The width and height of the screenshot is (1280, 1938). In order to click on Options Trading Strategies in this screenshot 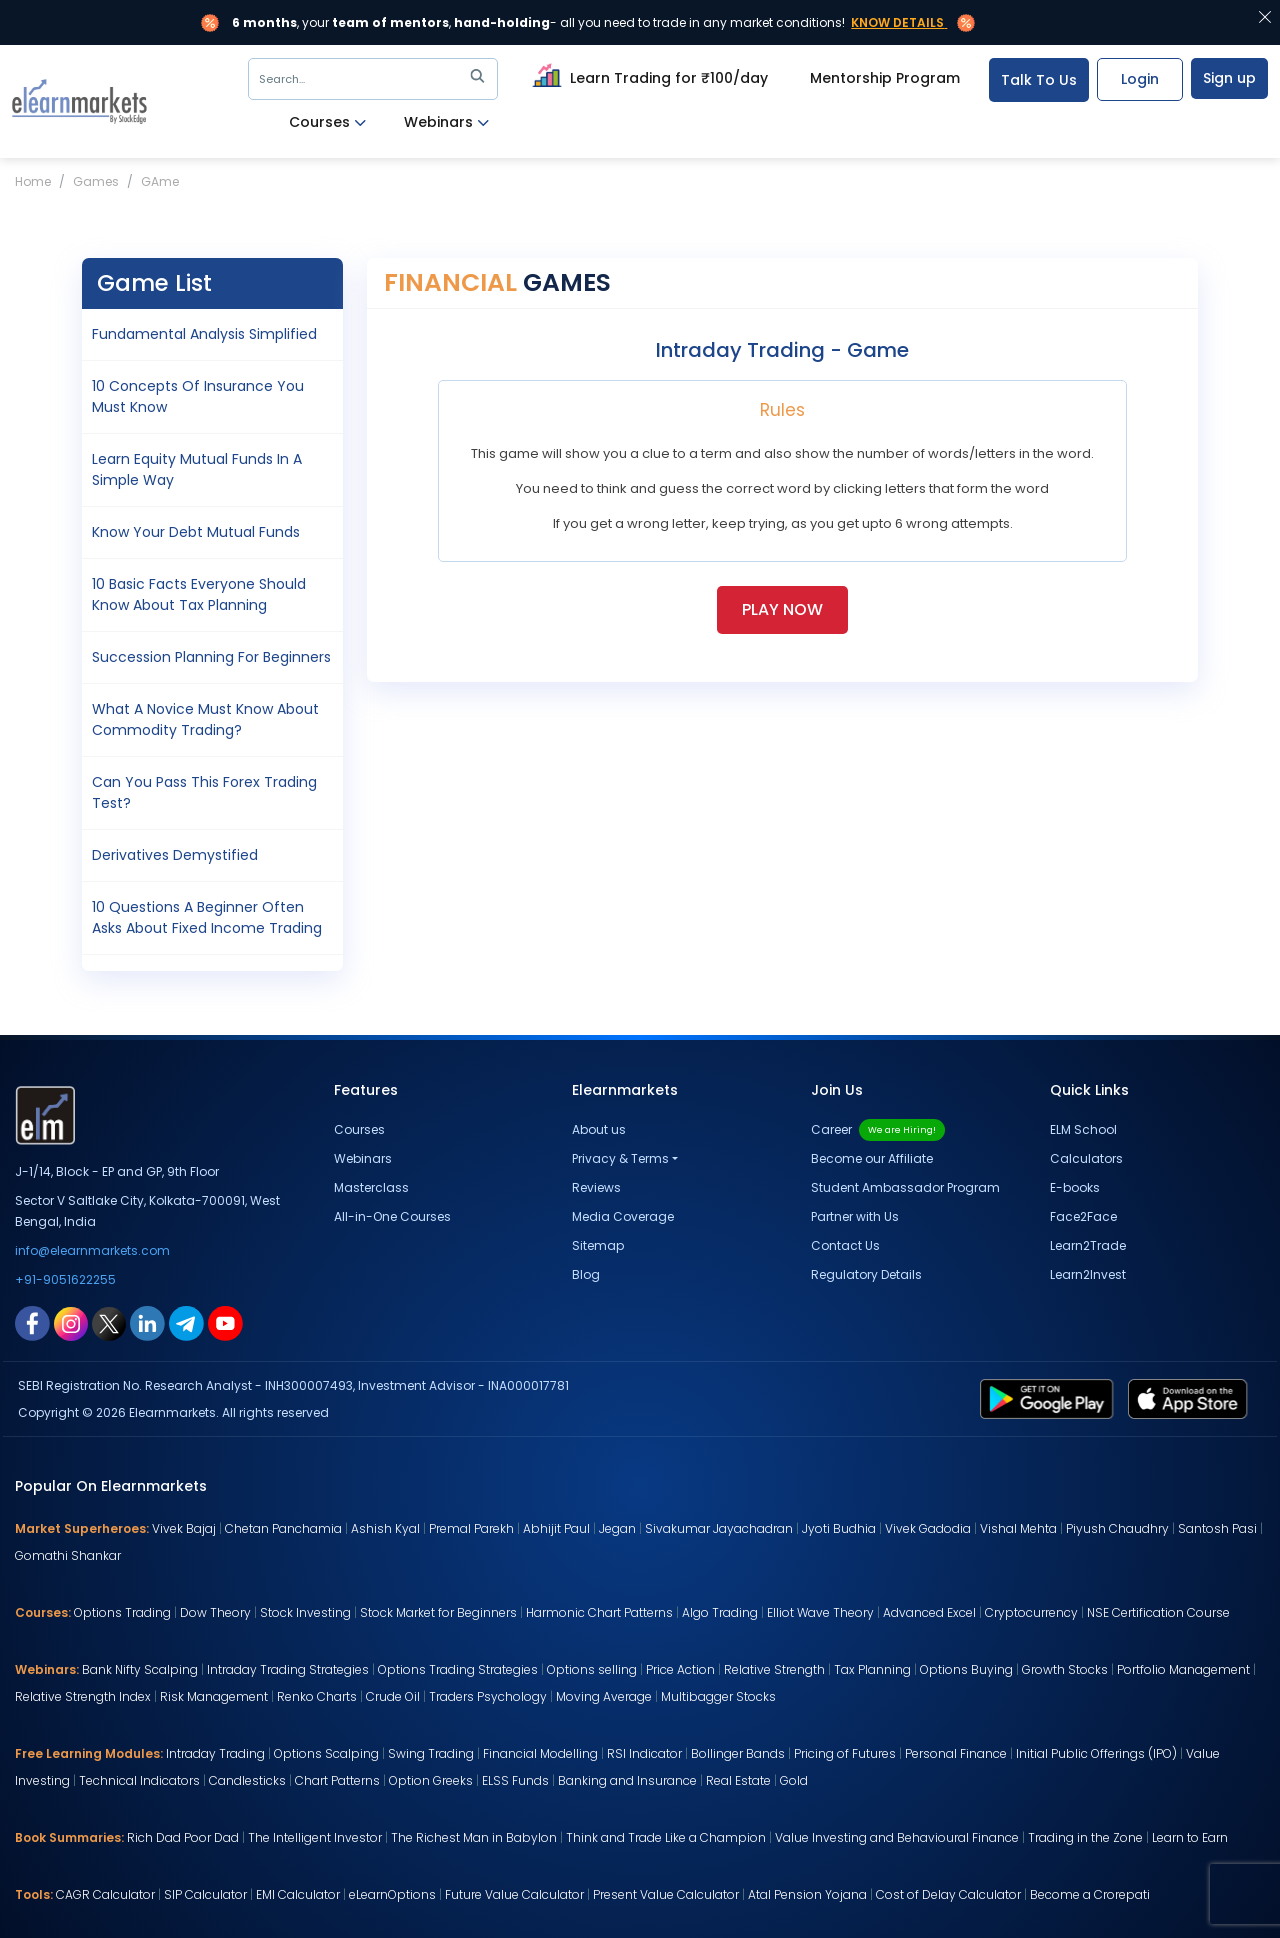, I will do `click(458, 1669)`.